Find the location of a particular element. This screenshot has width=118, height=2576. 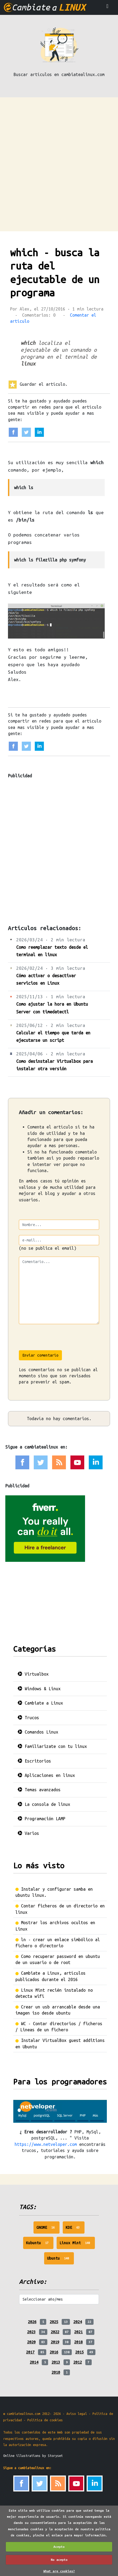

GNOME is located at coordinates (48, 2229).